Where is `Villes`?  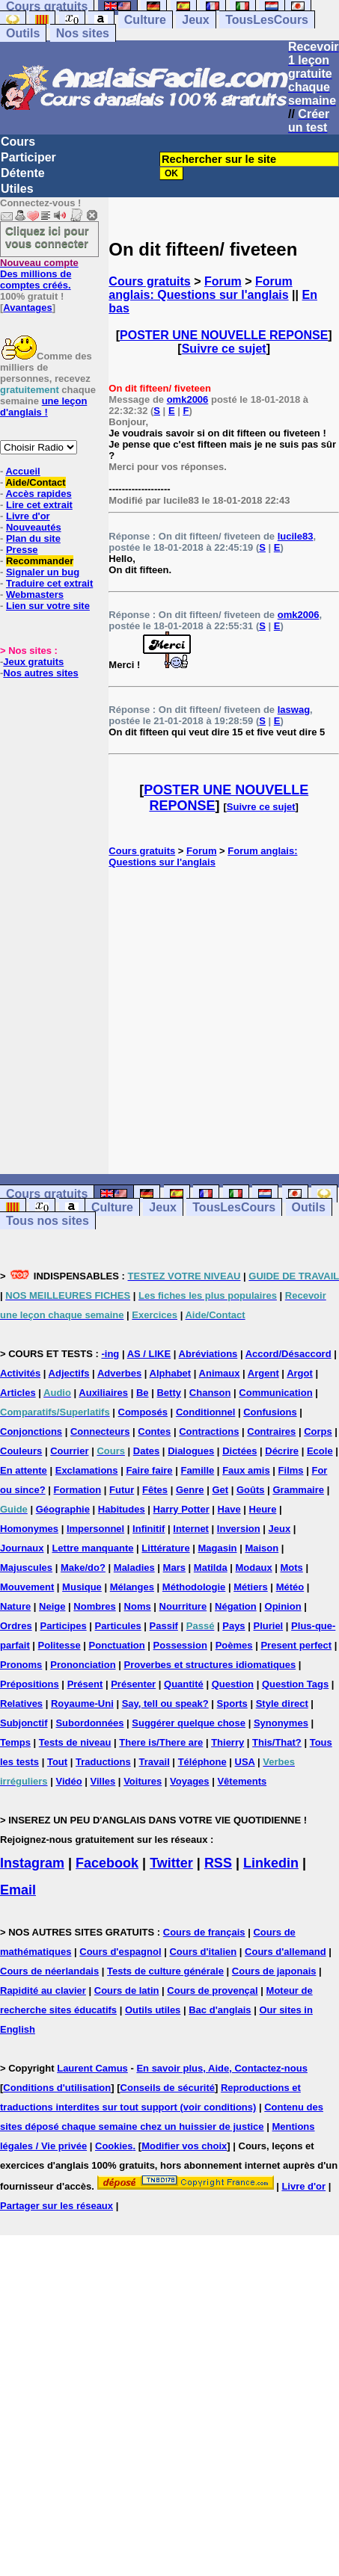 Villes is located at coordinates (103, 1781).